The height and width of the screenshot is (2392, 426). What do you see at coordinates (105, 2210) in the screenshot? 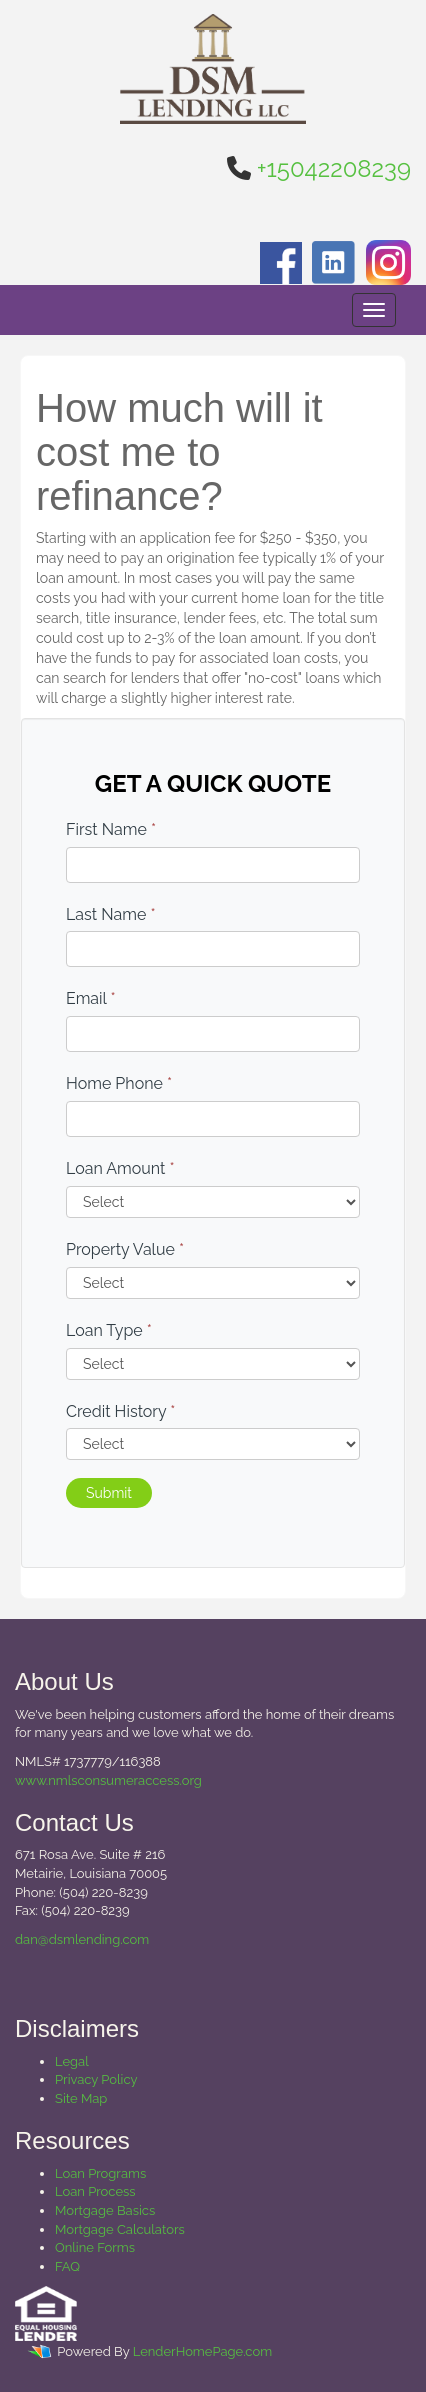
I see `Mortgage Basics` at bounding box center [105, 2210].